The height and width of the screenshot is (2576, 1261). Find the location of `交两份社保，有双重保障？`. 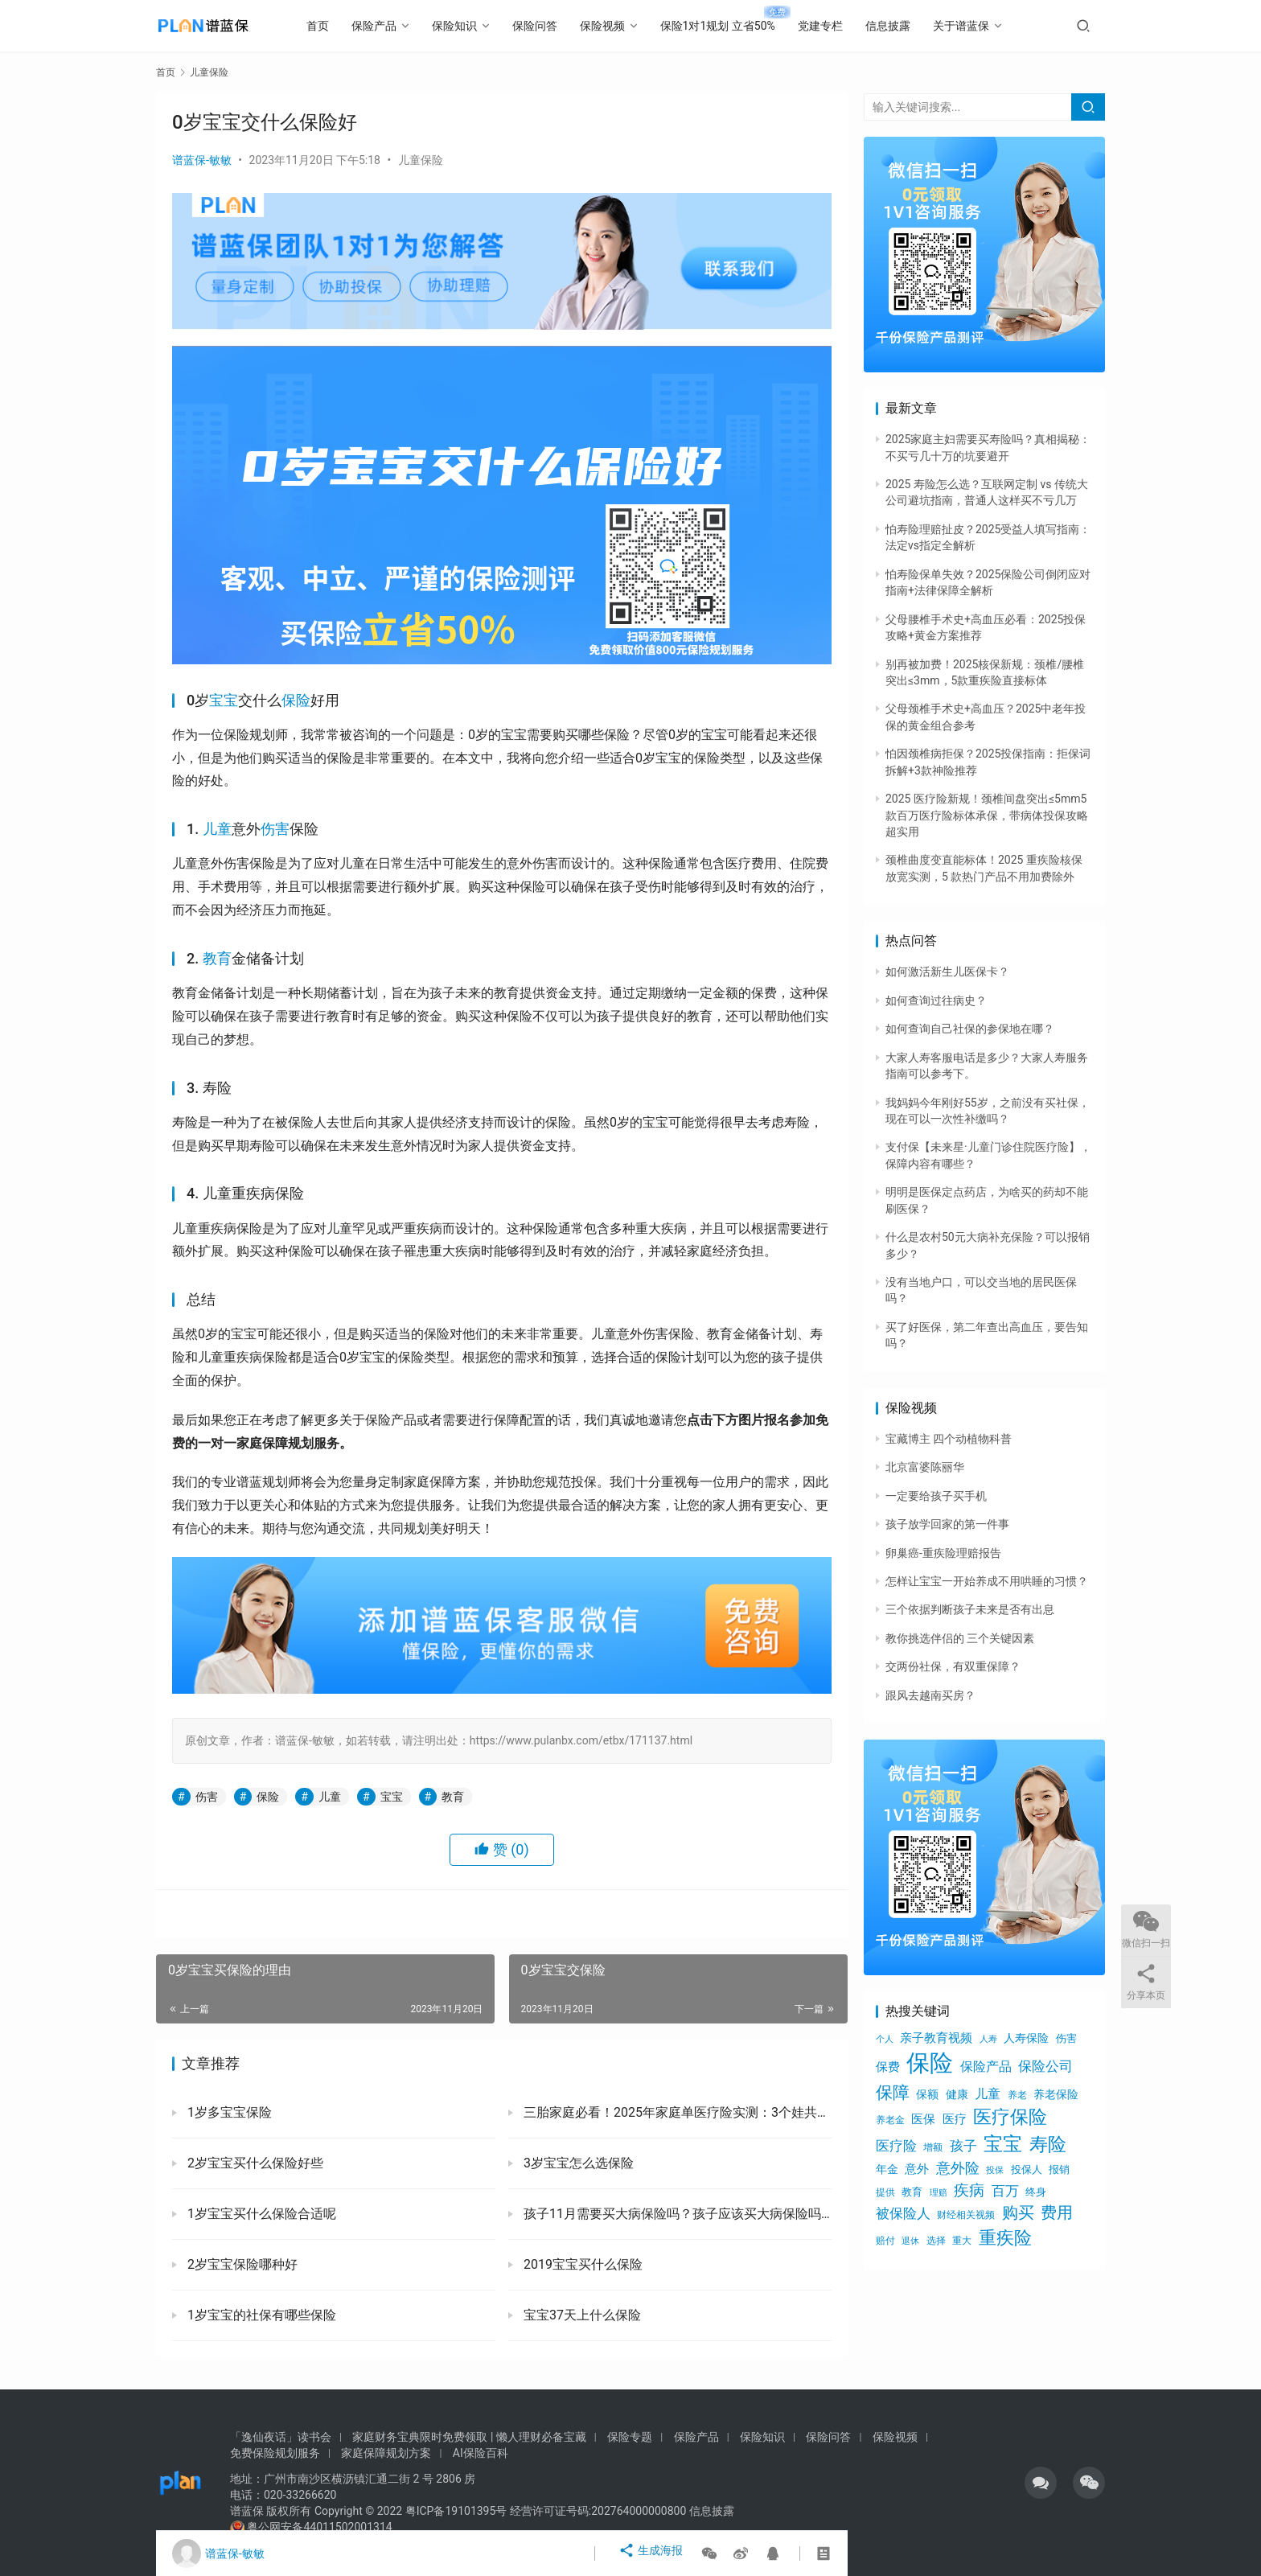

交两份社保，有双重保障？ is located at coordinates (953, 1666).